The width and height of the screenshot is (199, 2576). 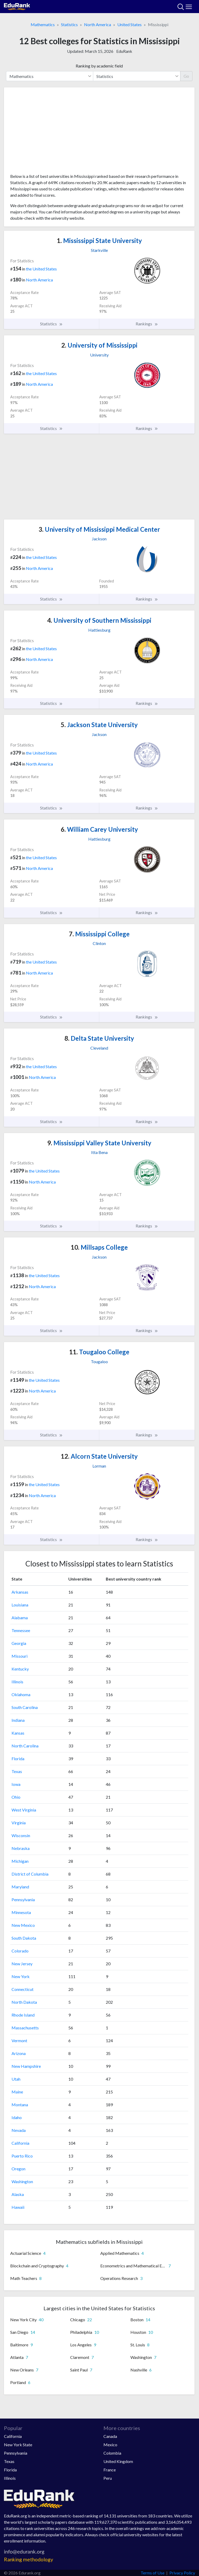 What do you see at coordinates (20, 1668) in the screenshot?
I see `Kentucky` at bounding box center [20, 1668].